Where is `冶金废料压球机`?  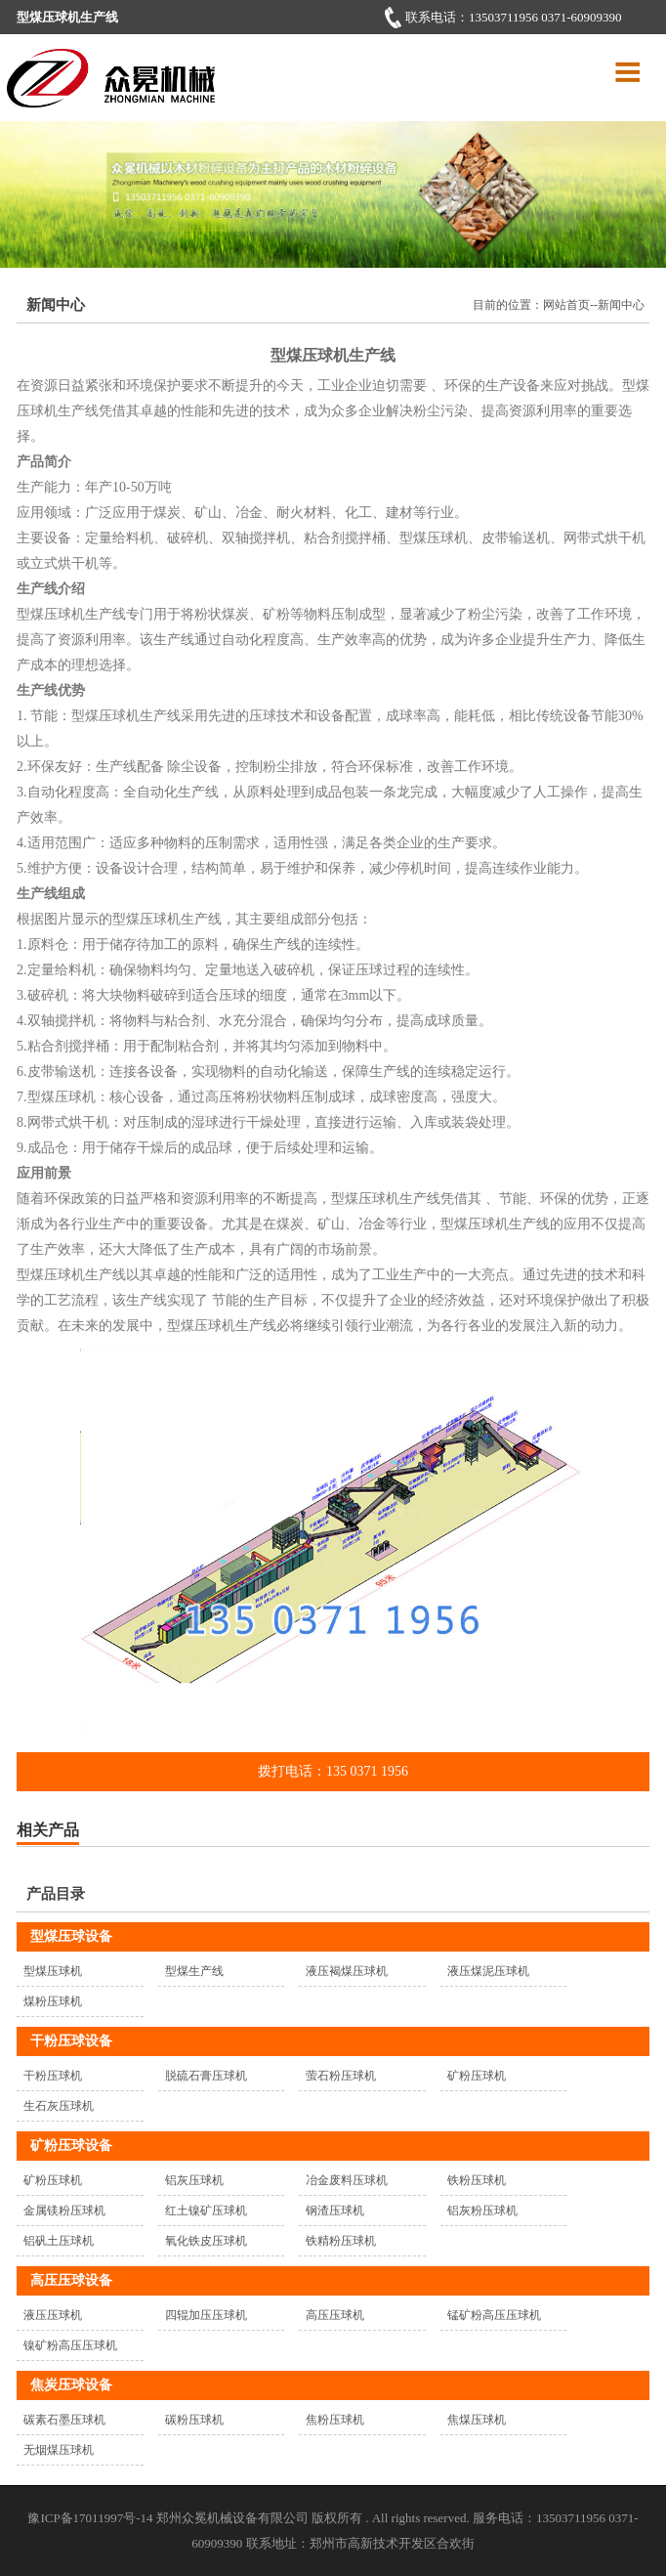 冶金废料压球机 is located at coordinates (347, 2180).